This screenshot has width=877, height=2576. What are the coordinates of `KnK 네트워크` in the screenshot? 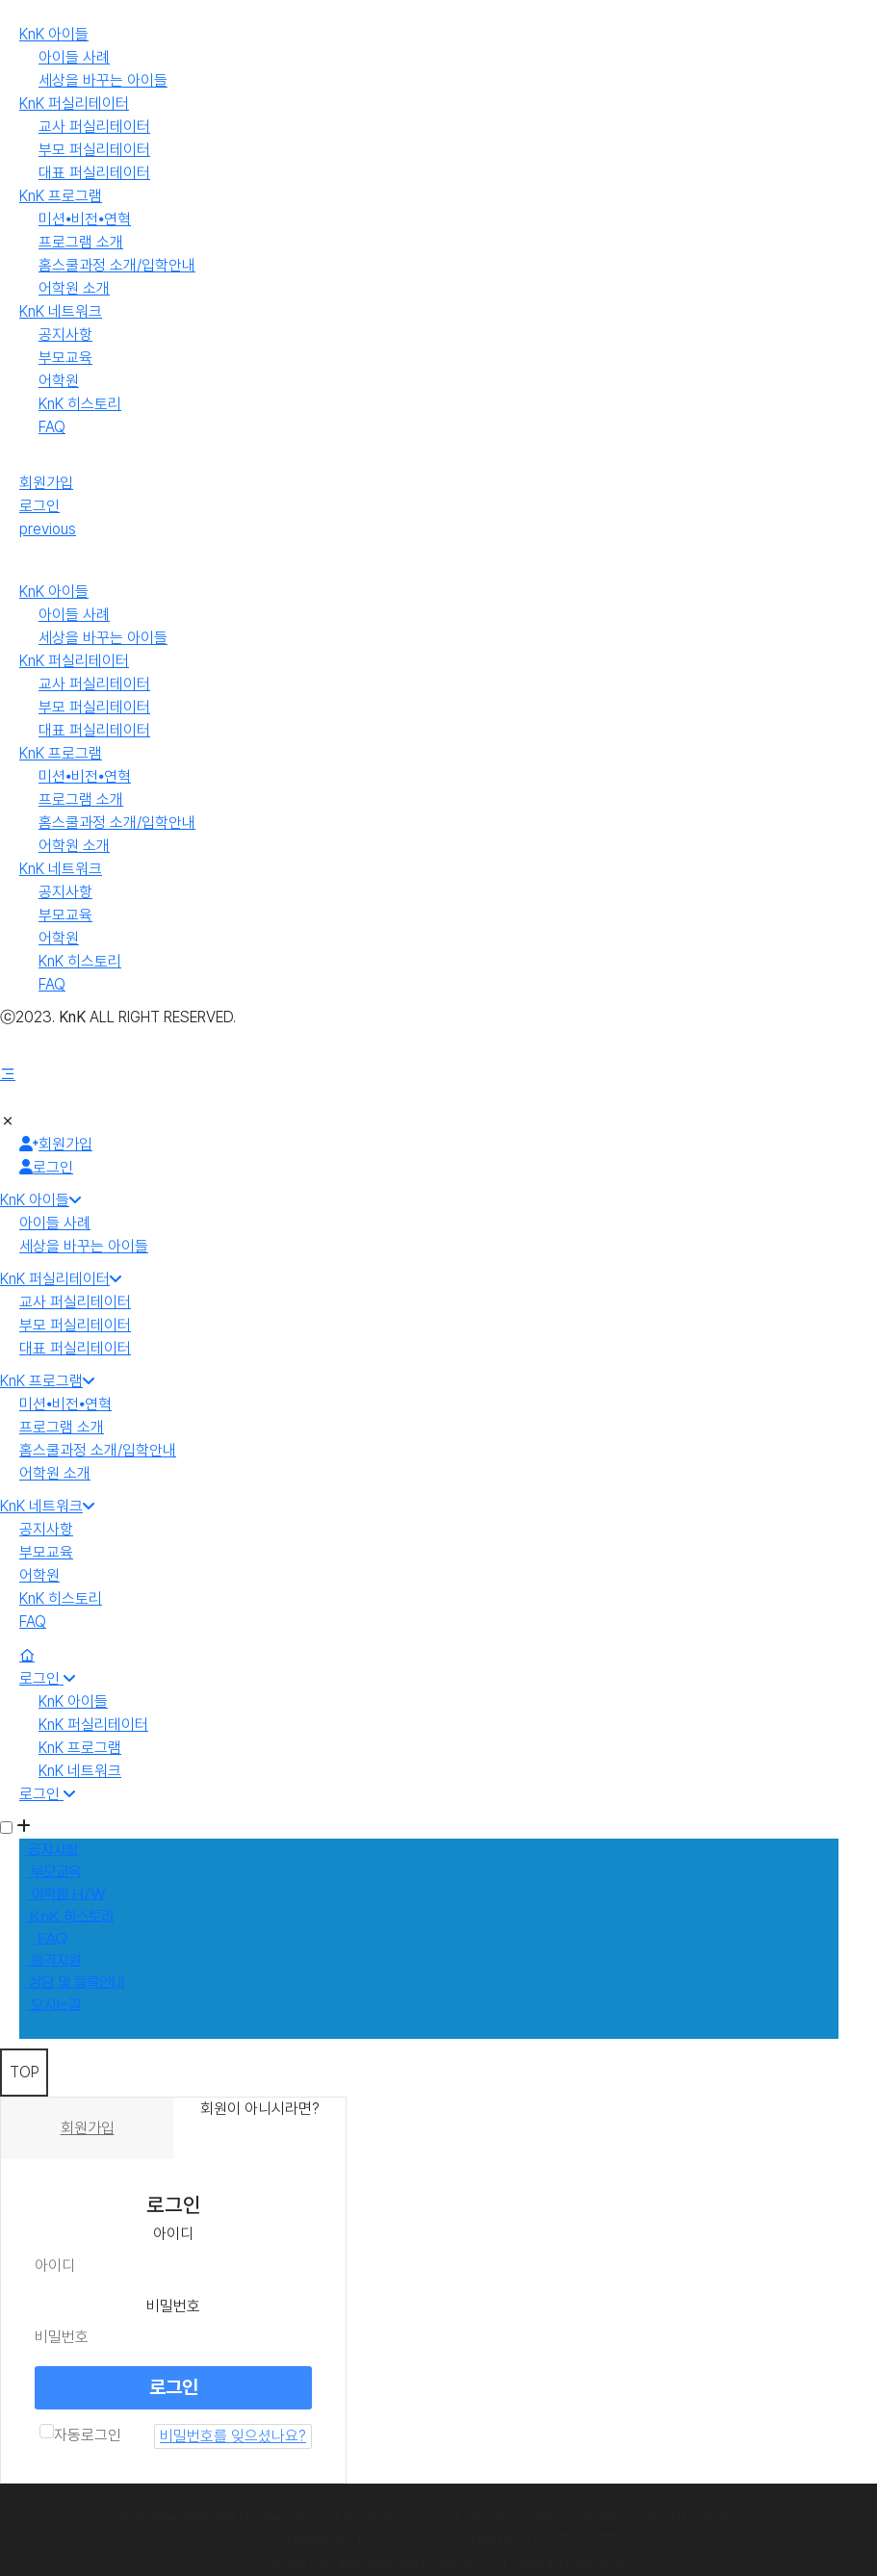 It's located at (60, 311).